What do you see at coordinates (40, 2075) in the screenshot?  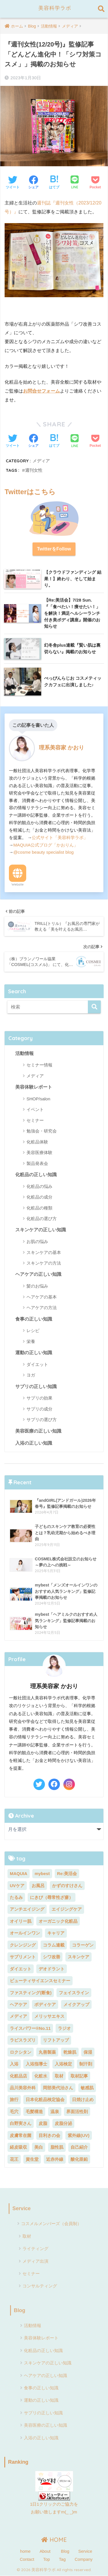 I see `化粧水 [化粧水 (5個の項目)]` at bounding box center [40, 2075].